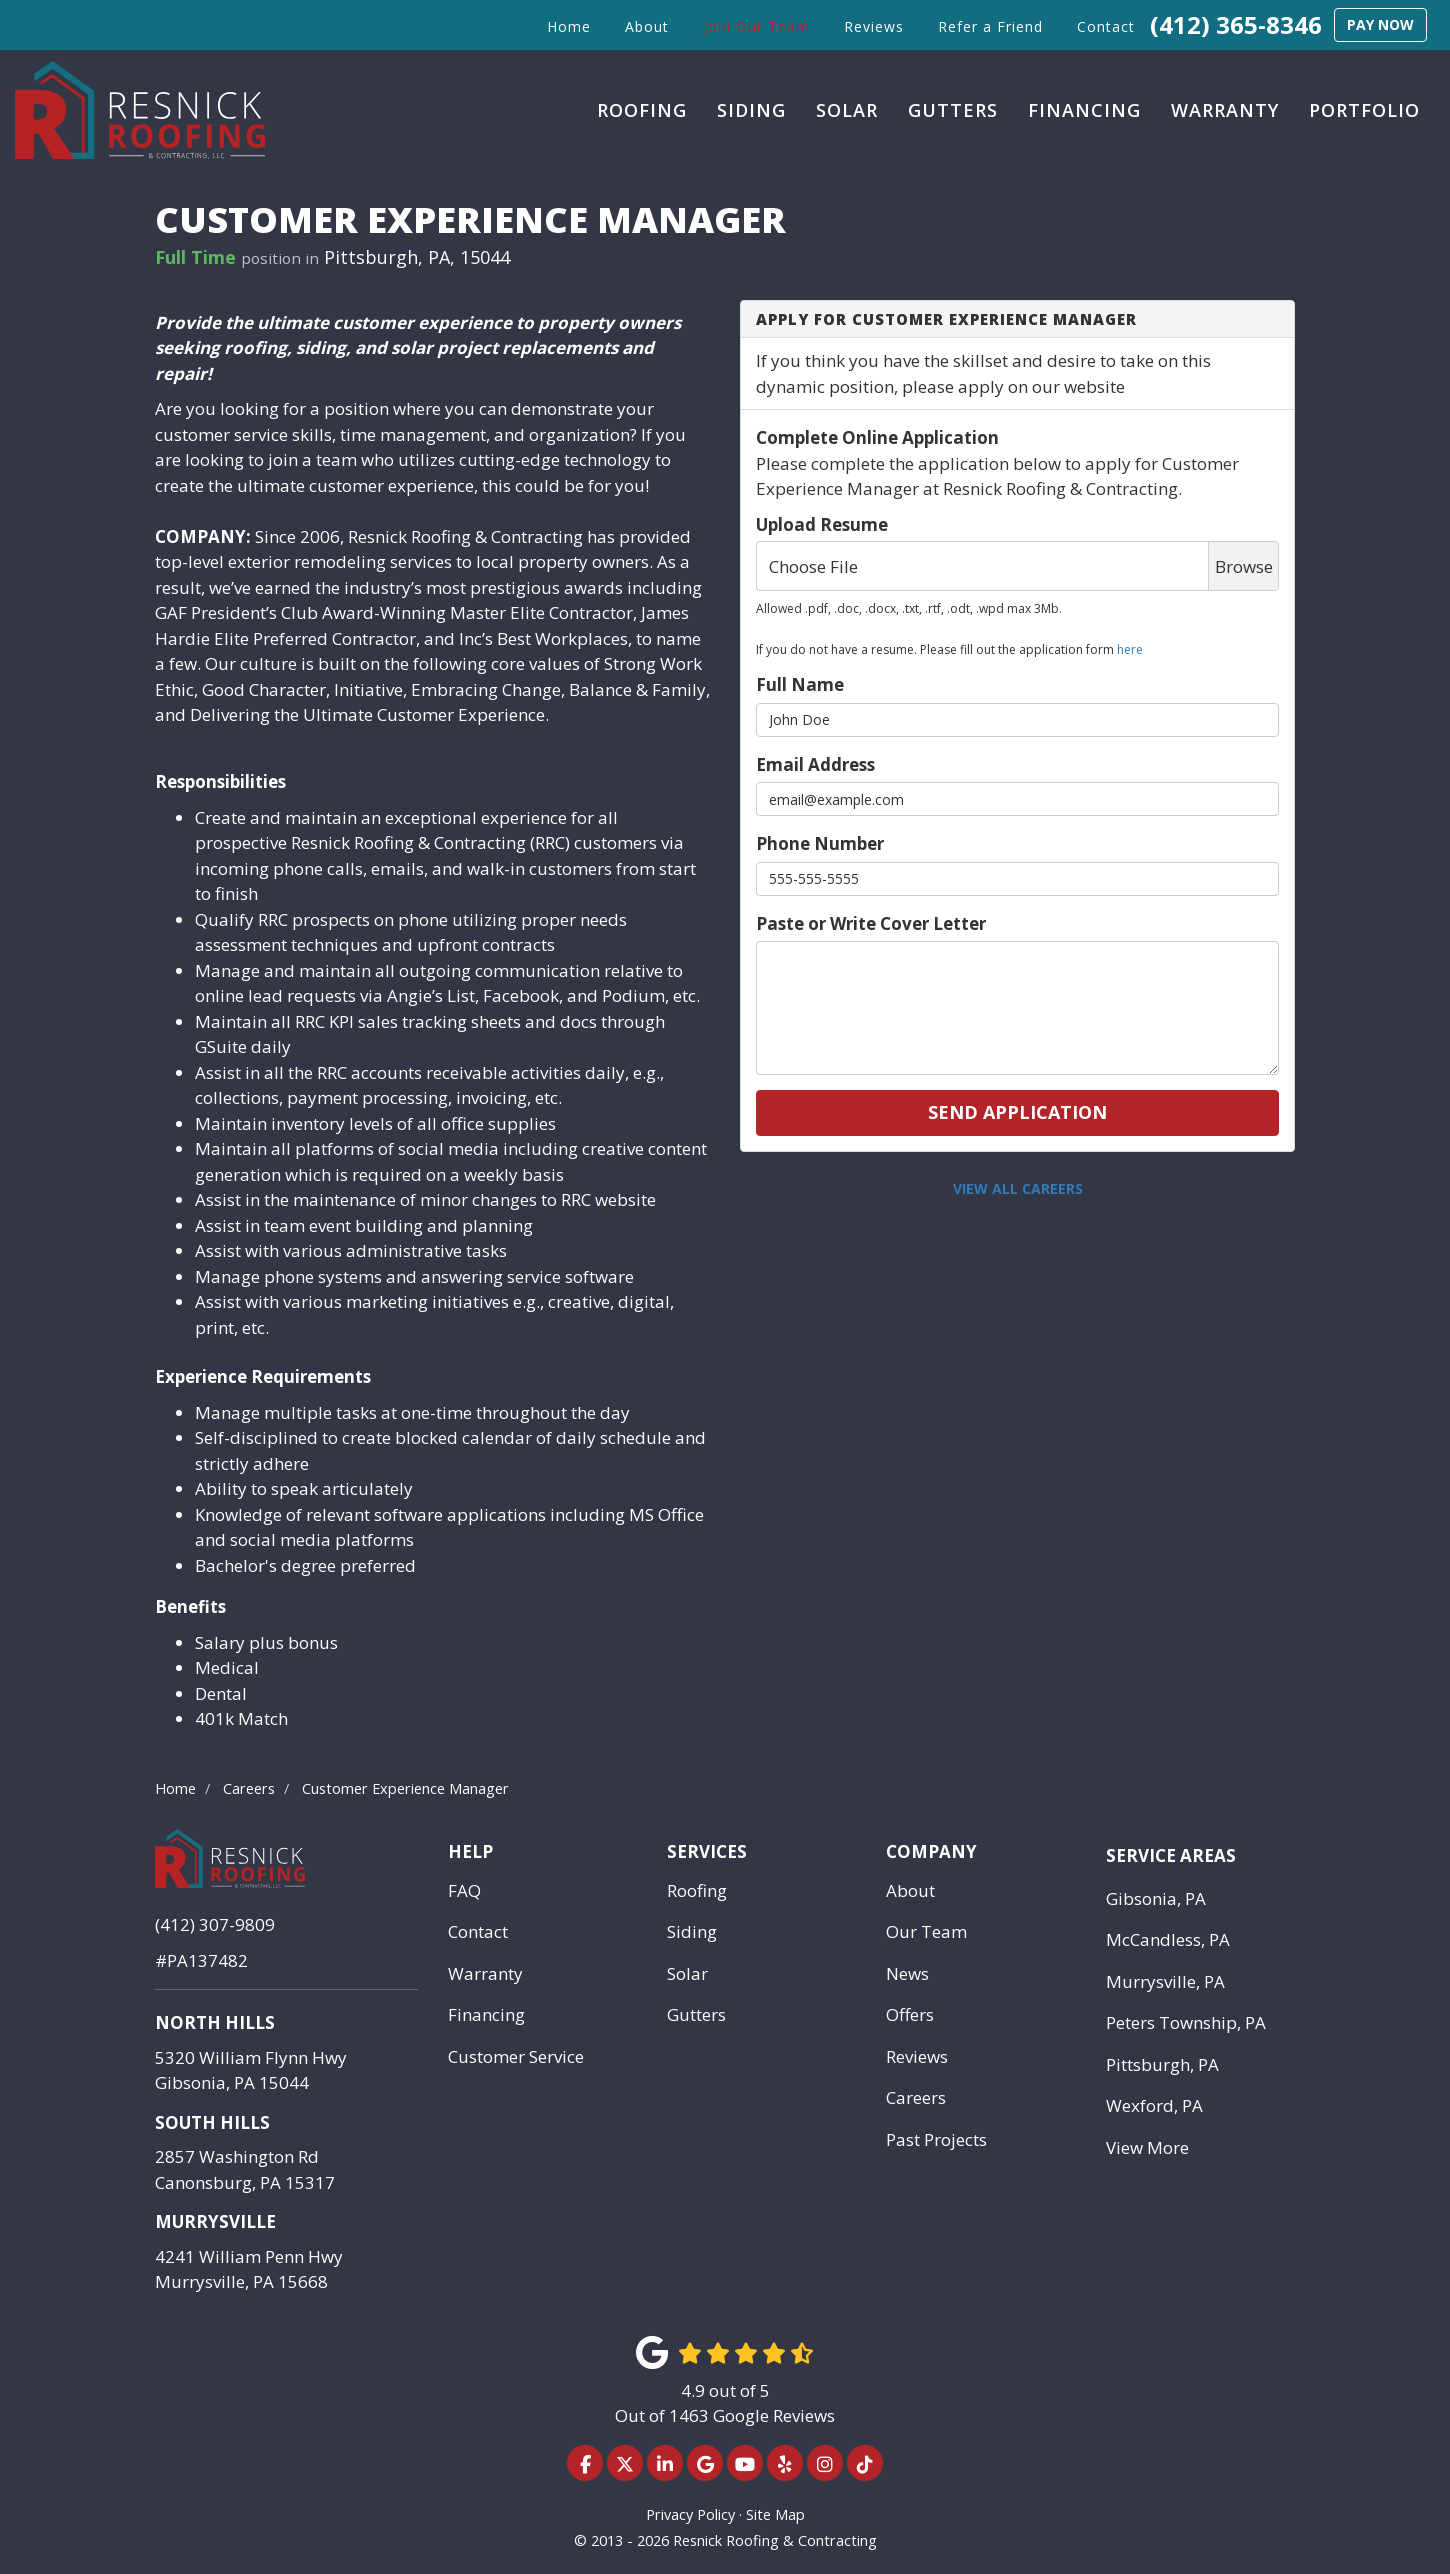 The image size is (1450, 2574). Describe the element at coordinates (775, 2514) in the screenshot. I see `Site Map` at that location.